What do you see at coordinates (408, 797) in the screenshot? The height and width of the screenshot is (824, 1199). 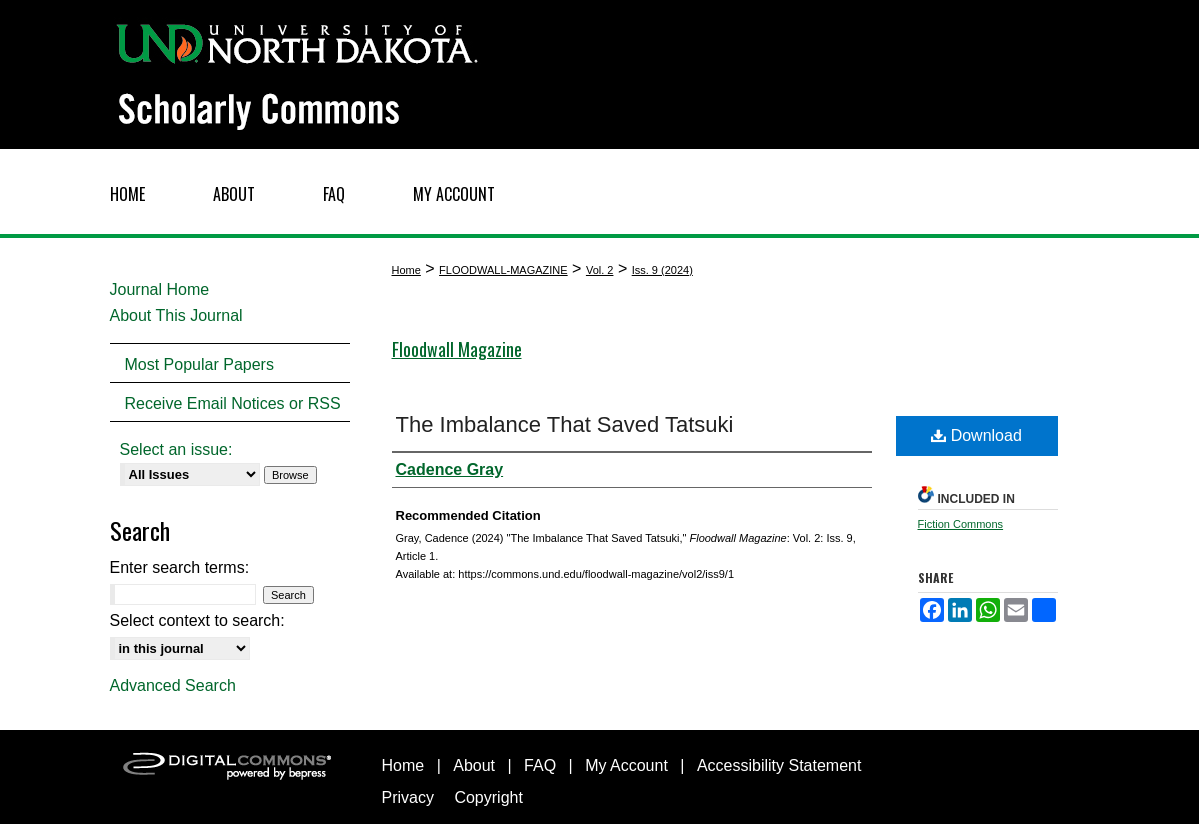 I see `Privacy` at bounding box center [408, 797].